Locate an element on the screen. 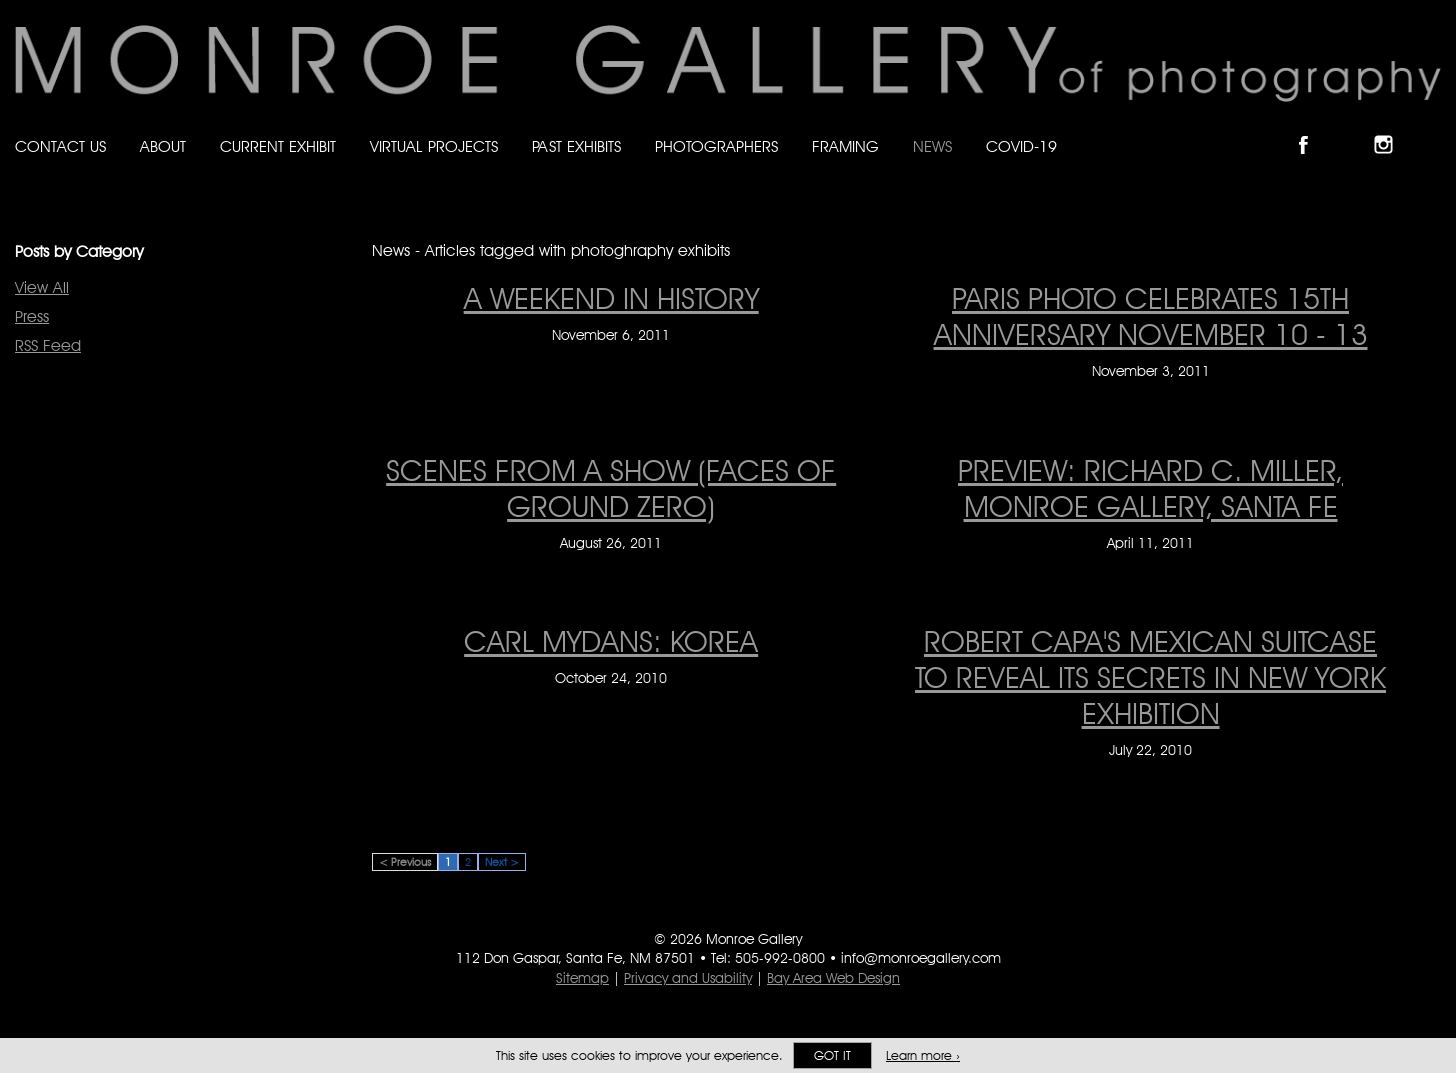 Image resolution: width=1456 pixels, height=1073 pixels. Like Monroe Gallery on Facebook is located at coordinates (1312, 127).